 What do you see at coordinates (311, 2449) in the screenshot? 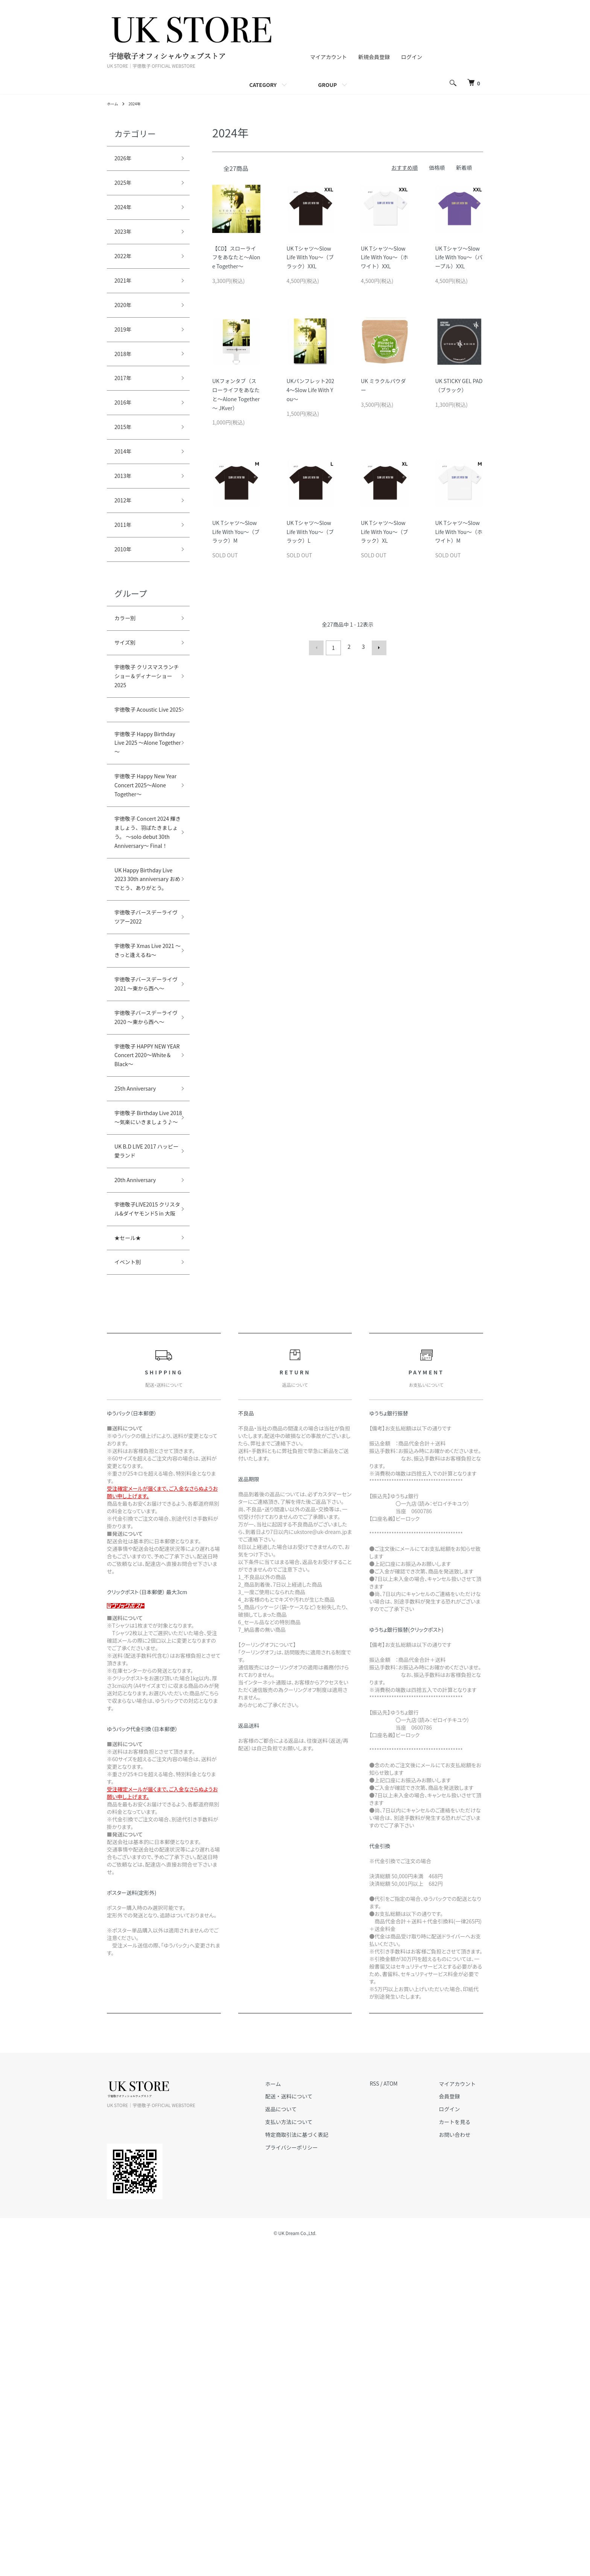
I see `支払い方法について` at bounding box center [311, 2449].